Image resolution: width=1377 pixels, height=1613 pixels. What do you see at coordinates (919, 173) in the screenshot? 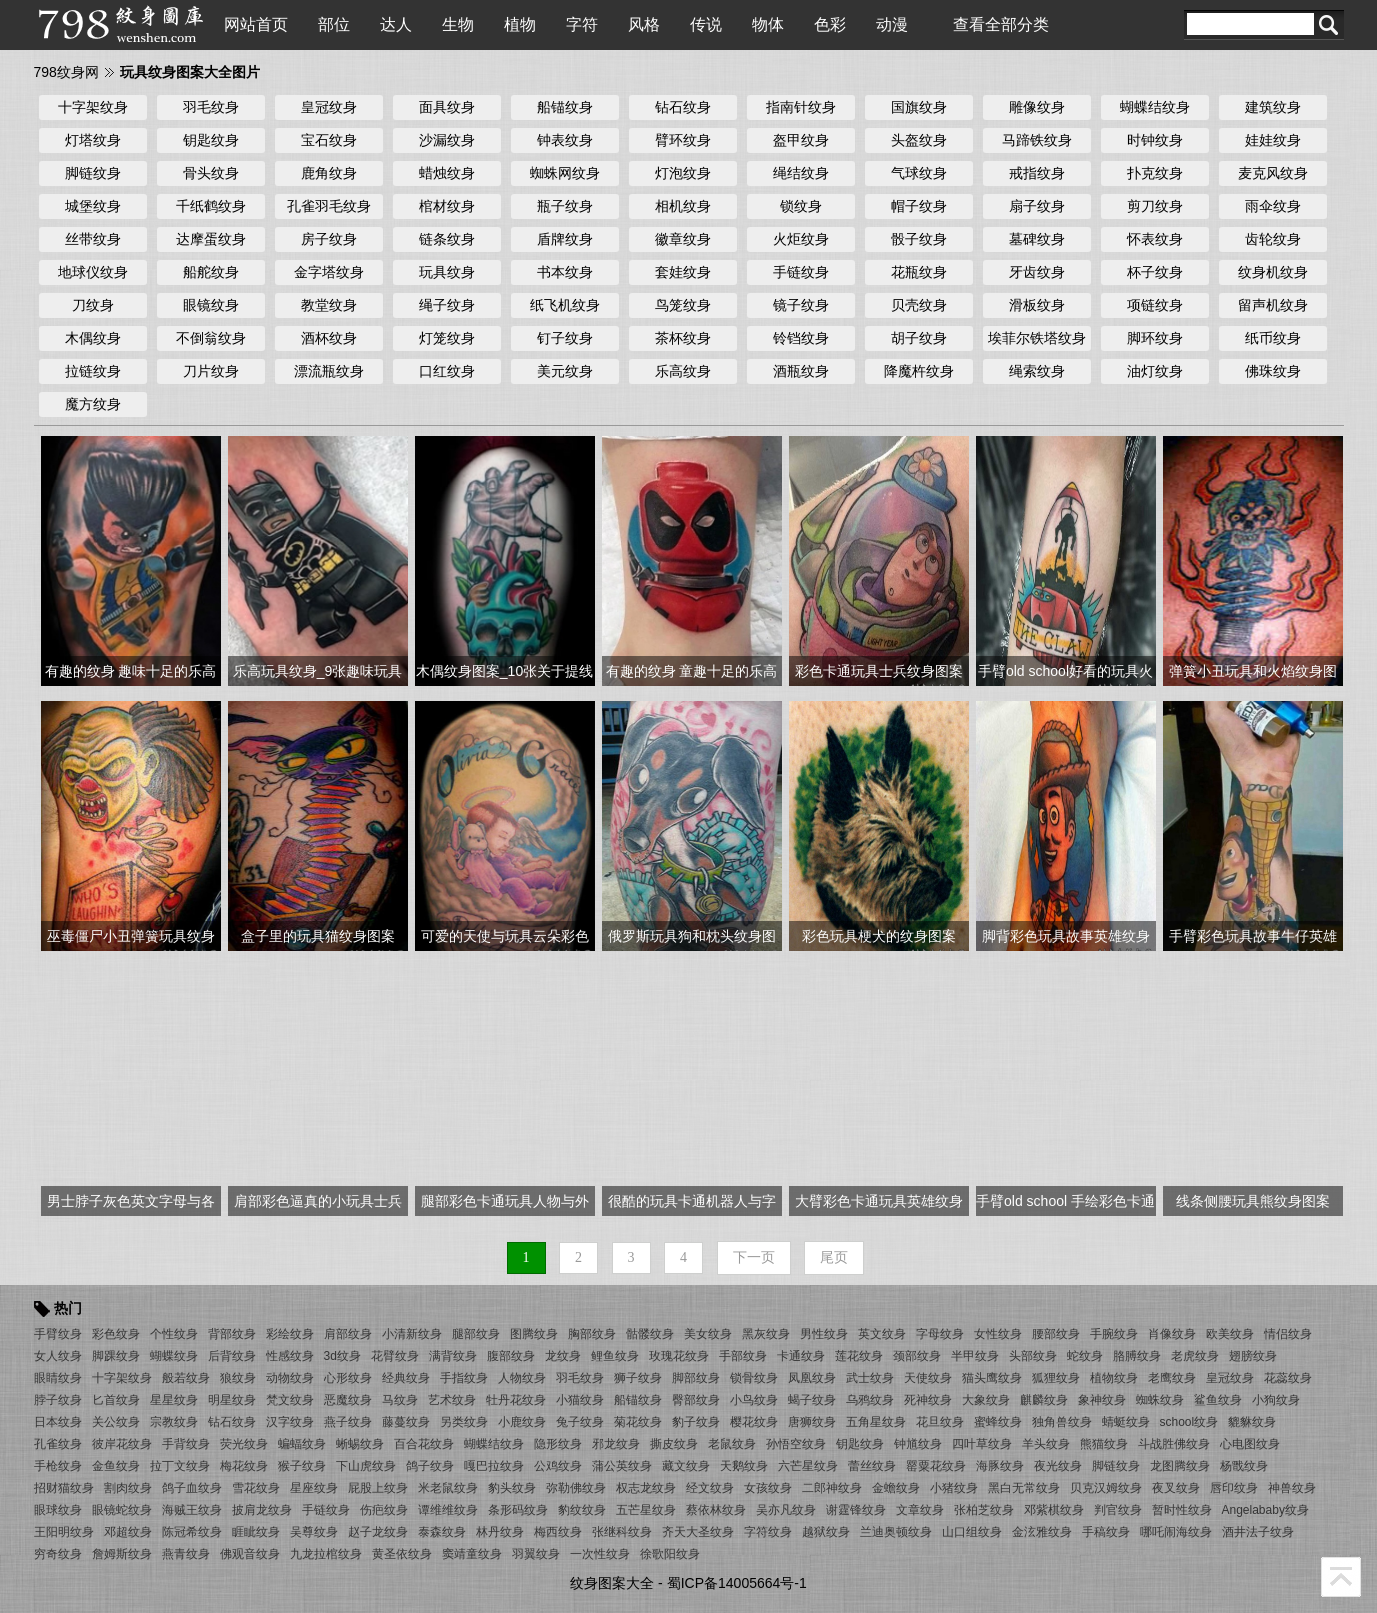
I see `气球纹身` at bounding box center [919, 173].